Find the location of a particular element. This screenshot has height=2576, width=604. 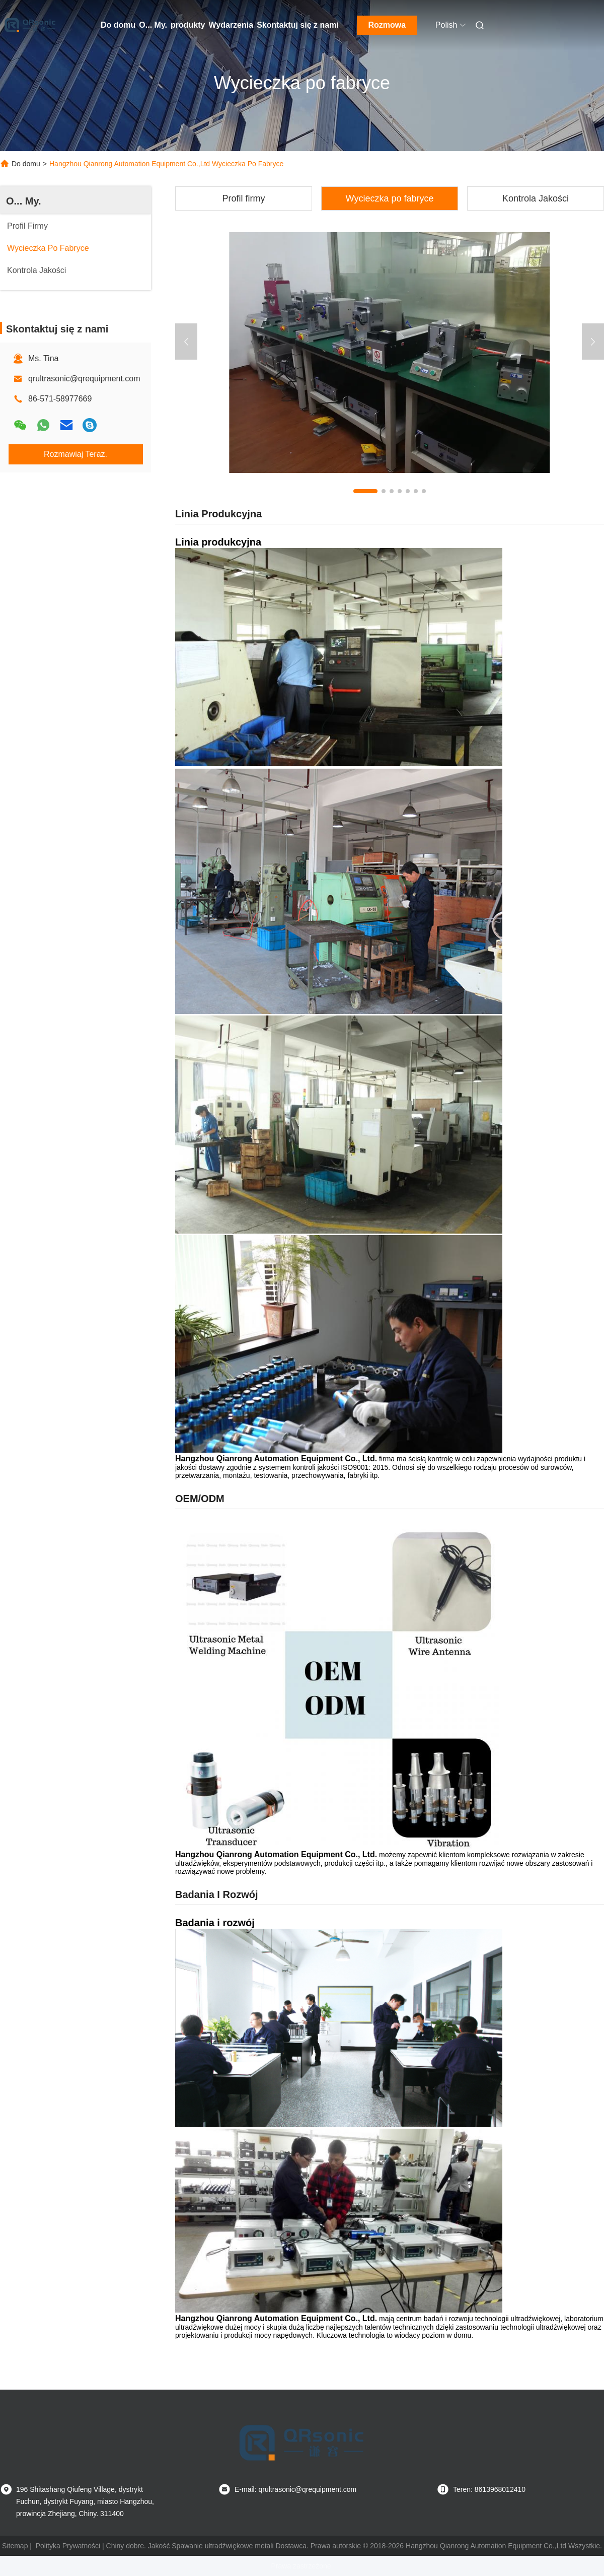

[button] is located at coordinates (365, 491).